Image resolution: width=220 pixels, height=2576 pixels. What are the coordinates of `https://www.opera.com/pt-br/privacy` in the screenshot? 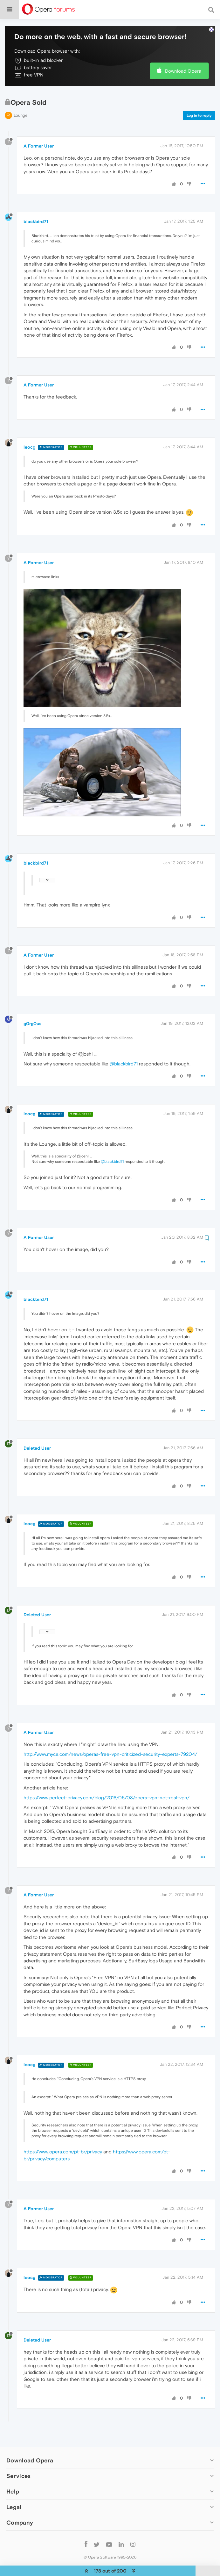 It's located at (63, 2147).